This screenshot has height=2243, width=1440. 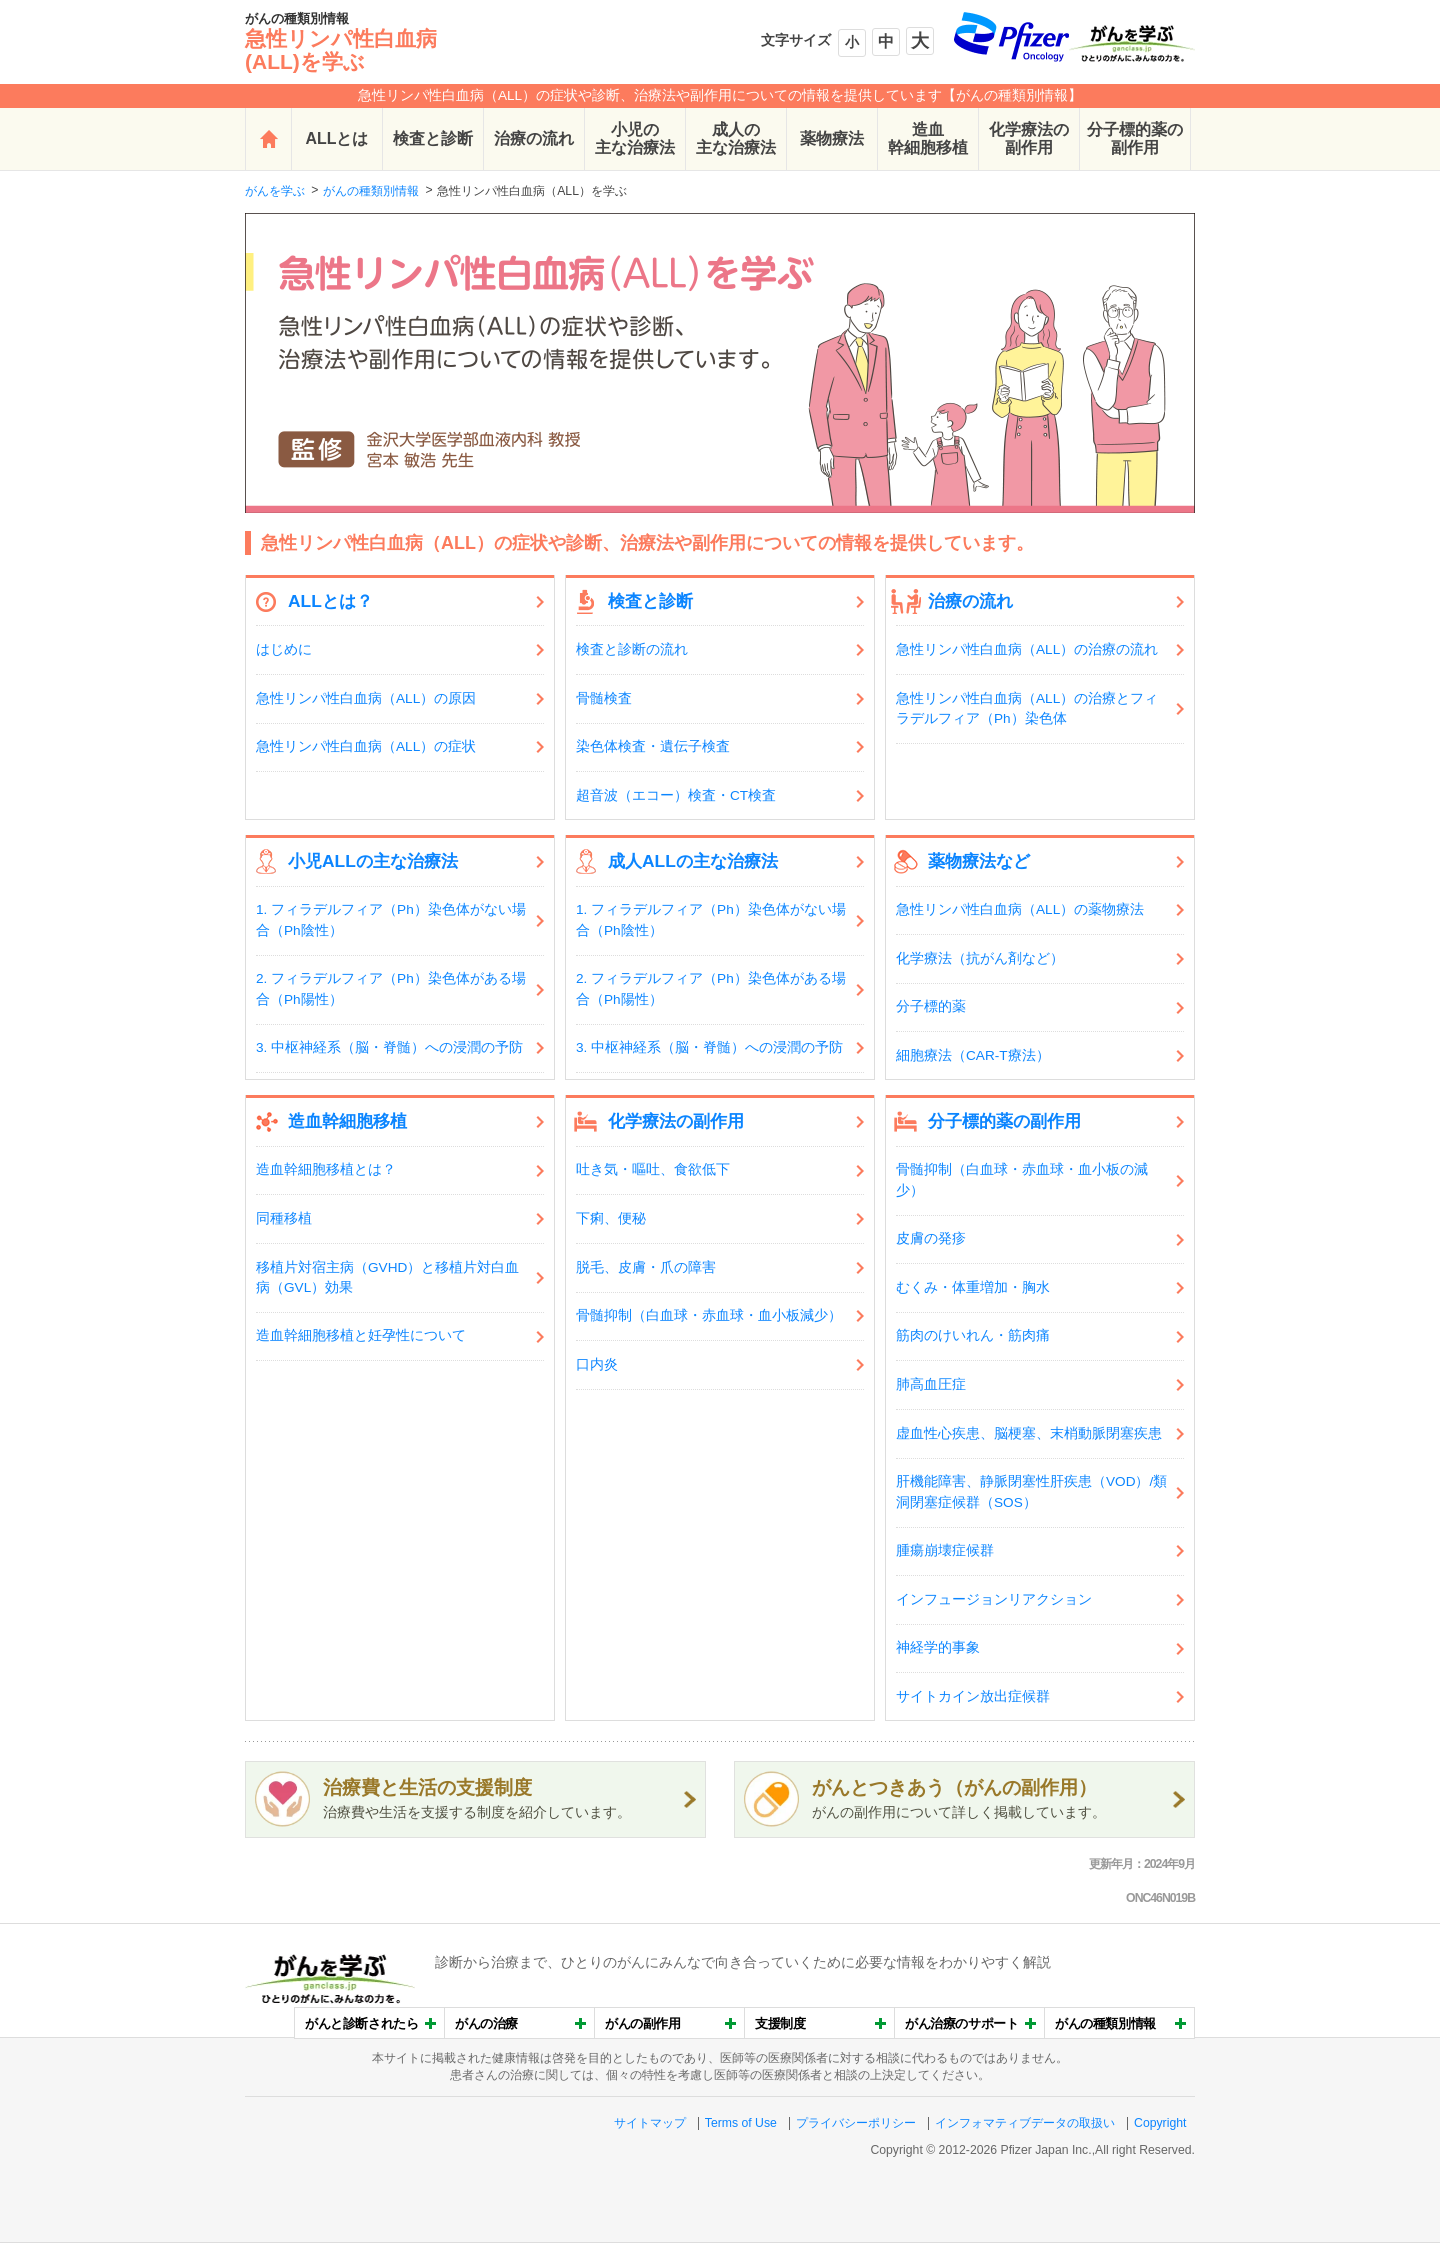 I want to click on 同種移植, so click(x=284, y=1218).